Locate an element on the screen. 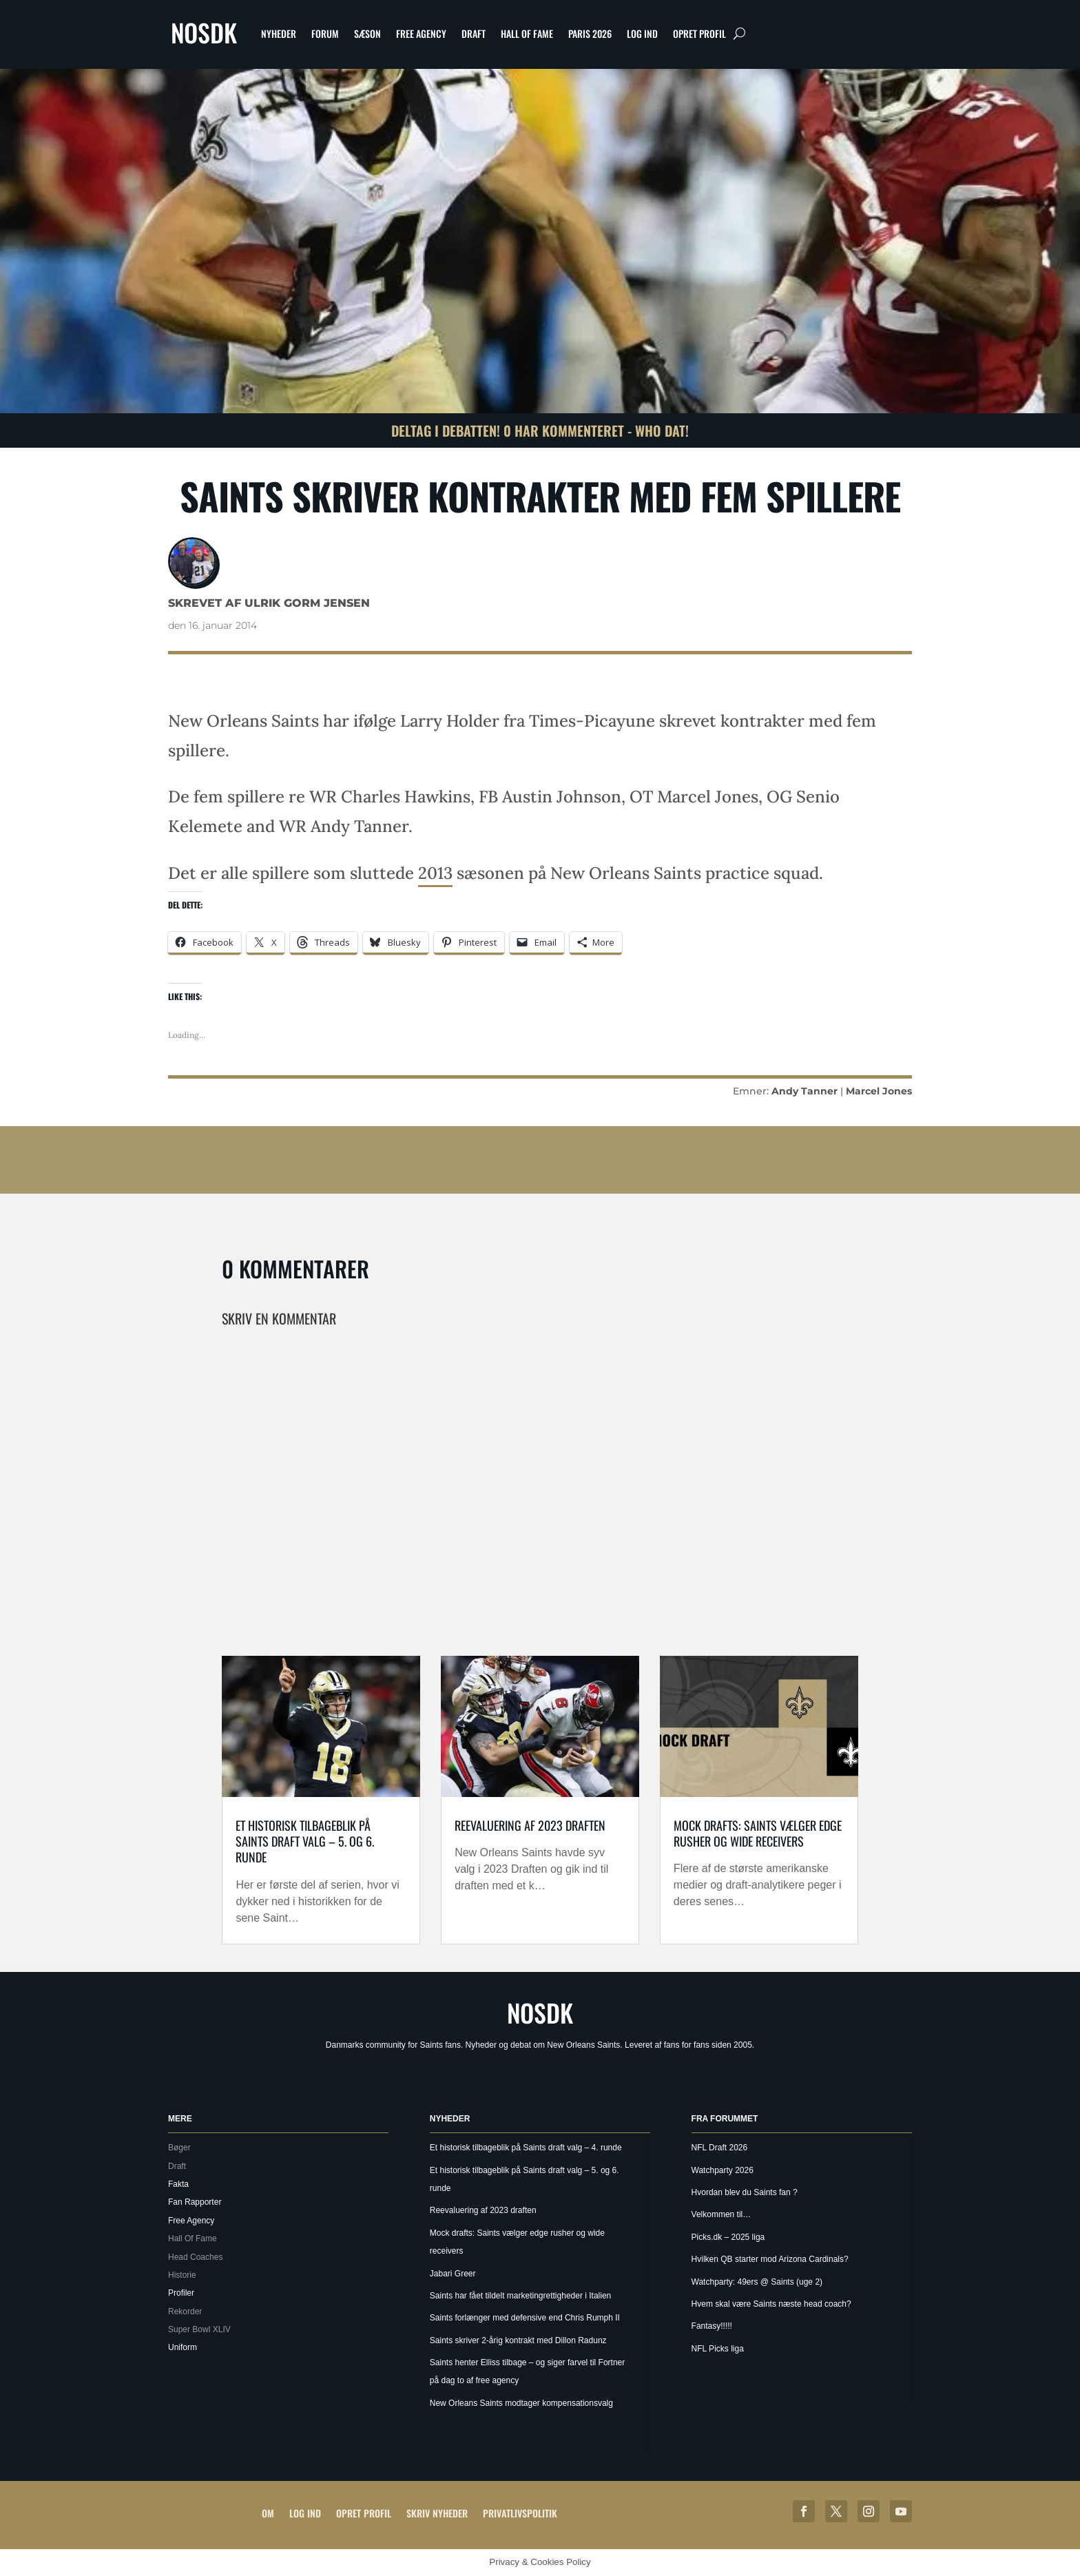  Et historisk tilbageblik på Saints draft valg – 4. runde is located at coordinates (526, 2147).